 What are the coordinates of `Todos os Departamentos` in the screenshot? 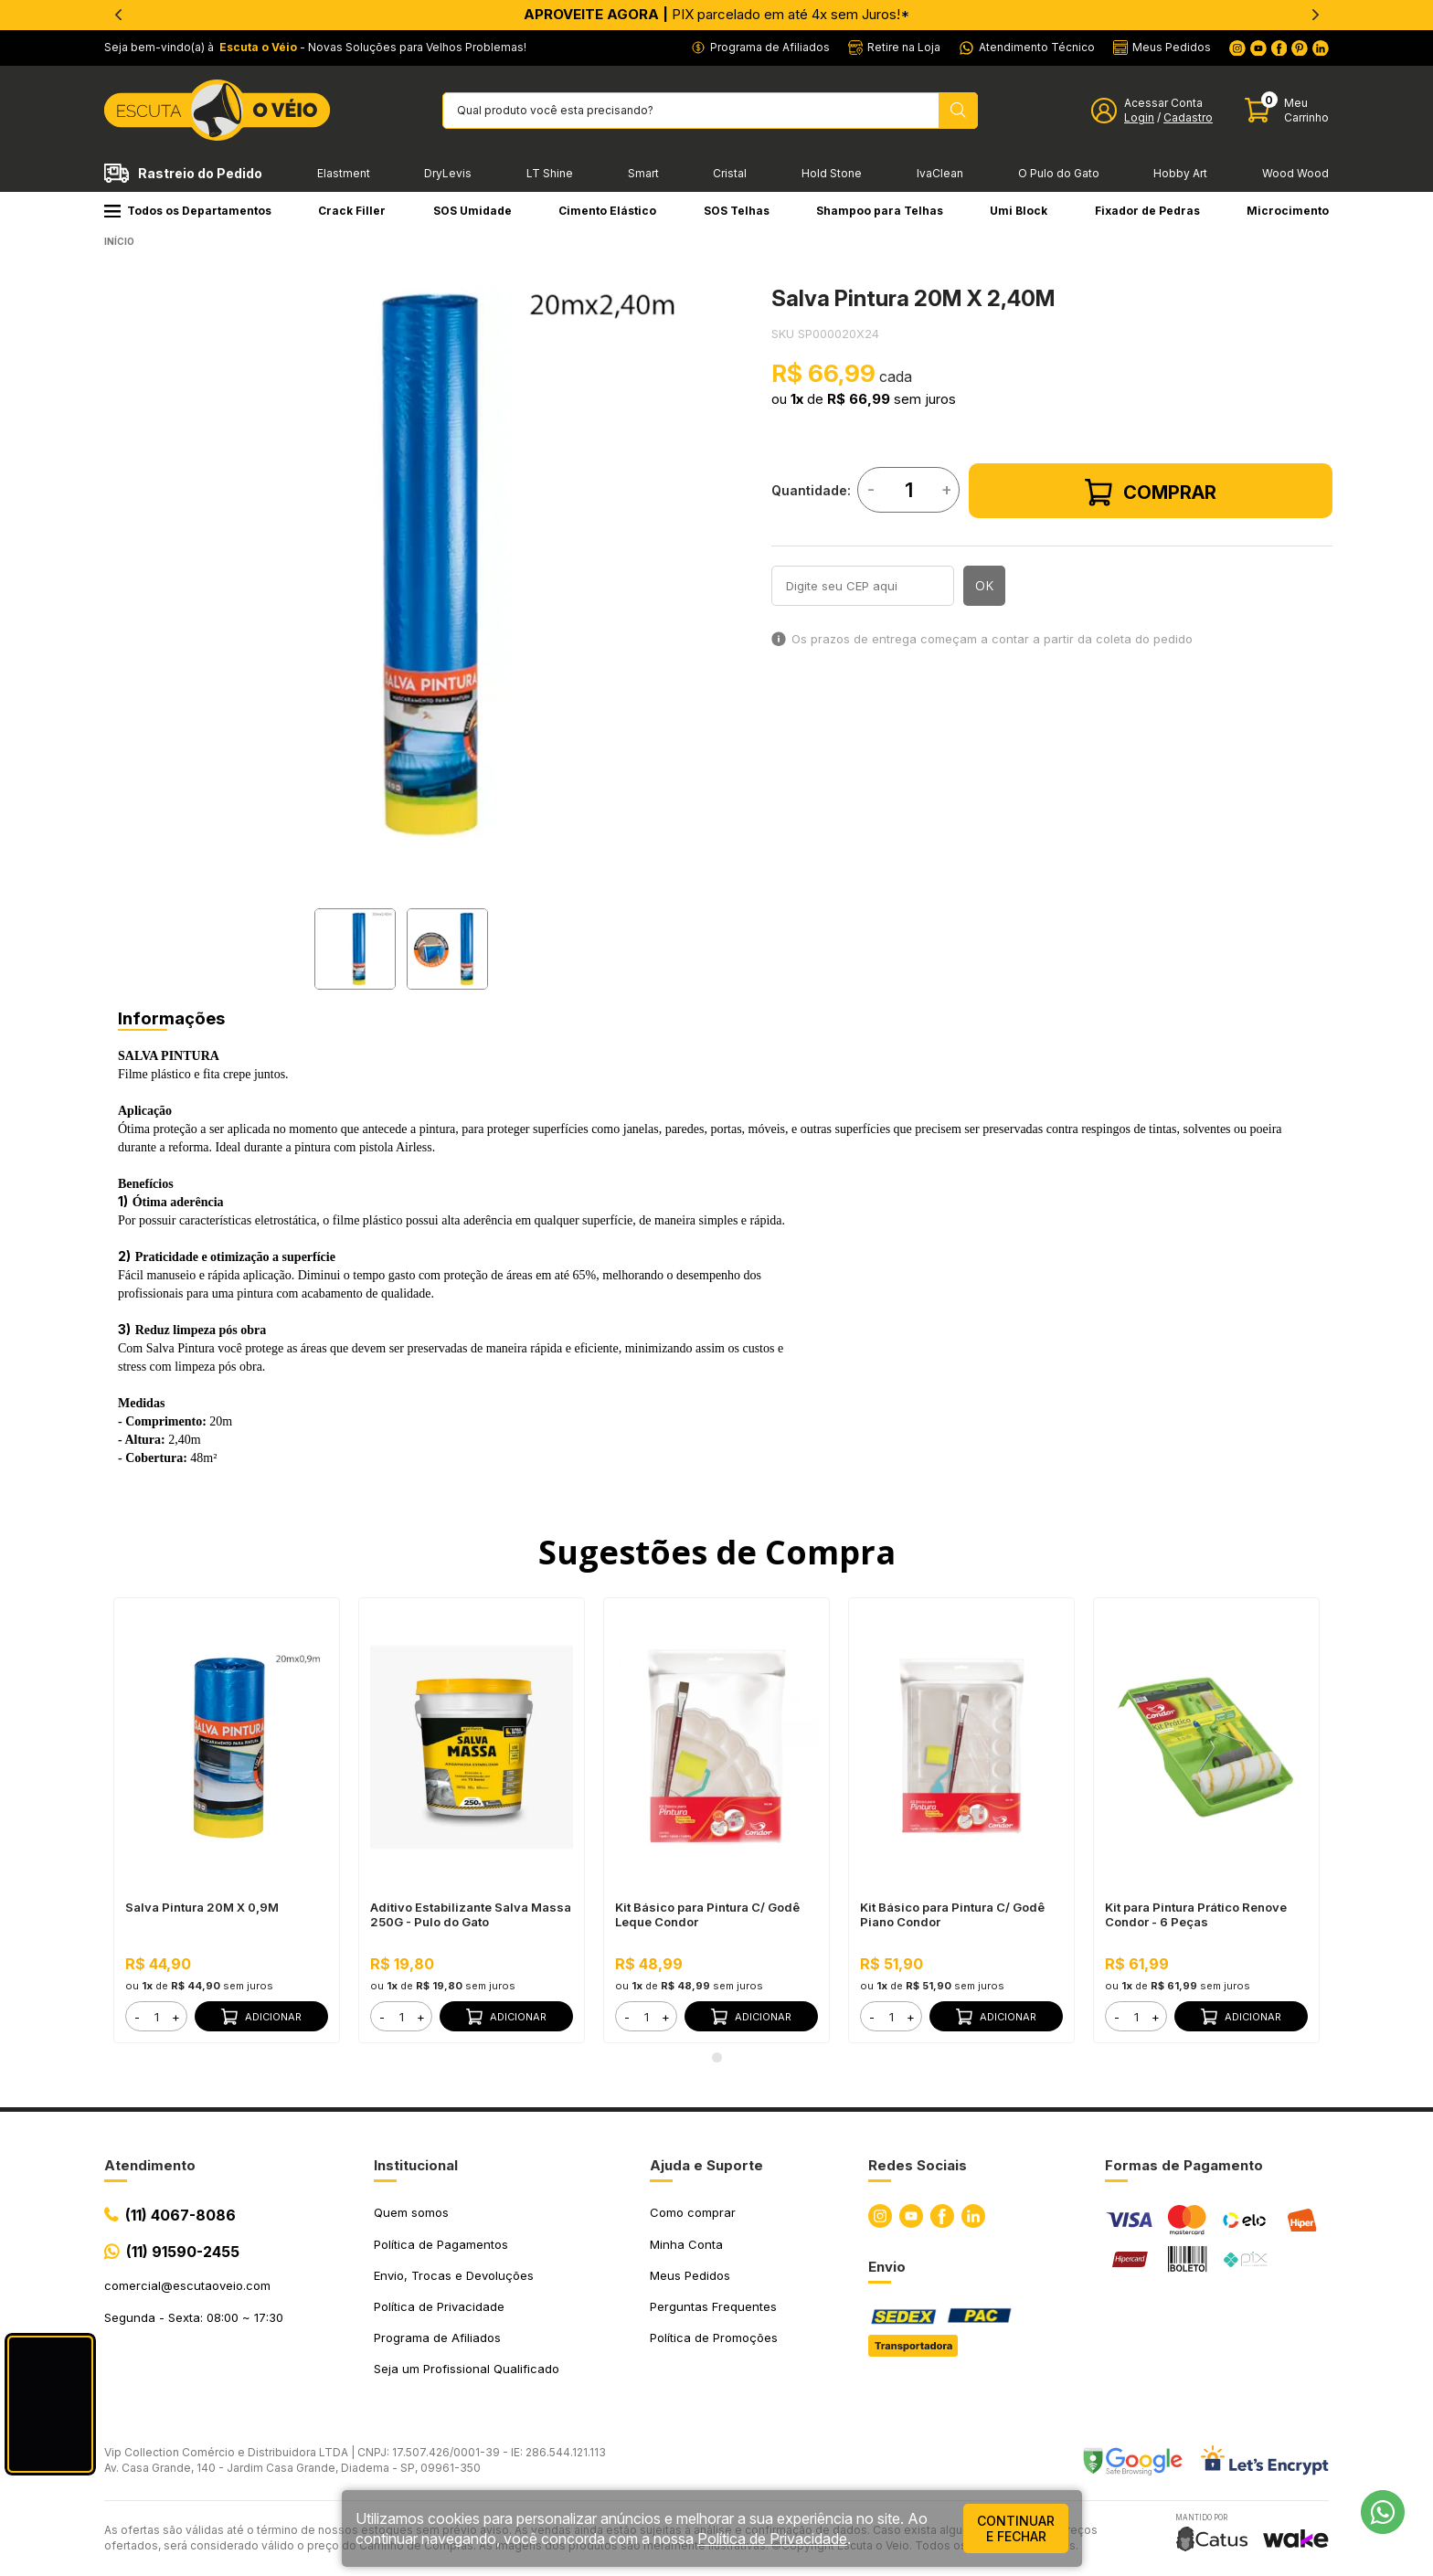 It's located at (187, 210).